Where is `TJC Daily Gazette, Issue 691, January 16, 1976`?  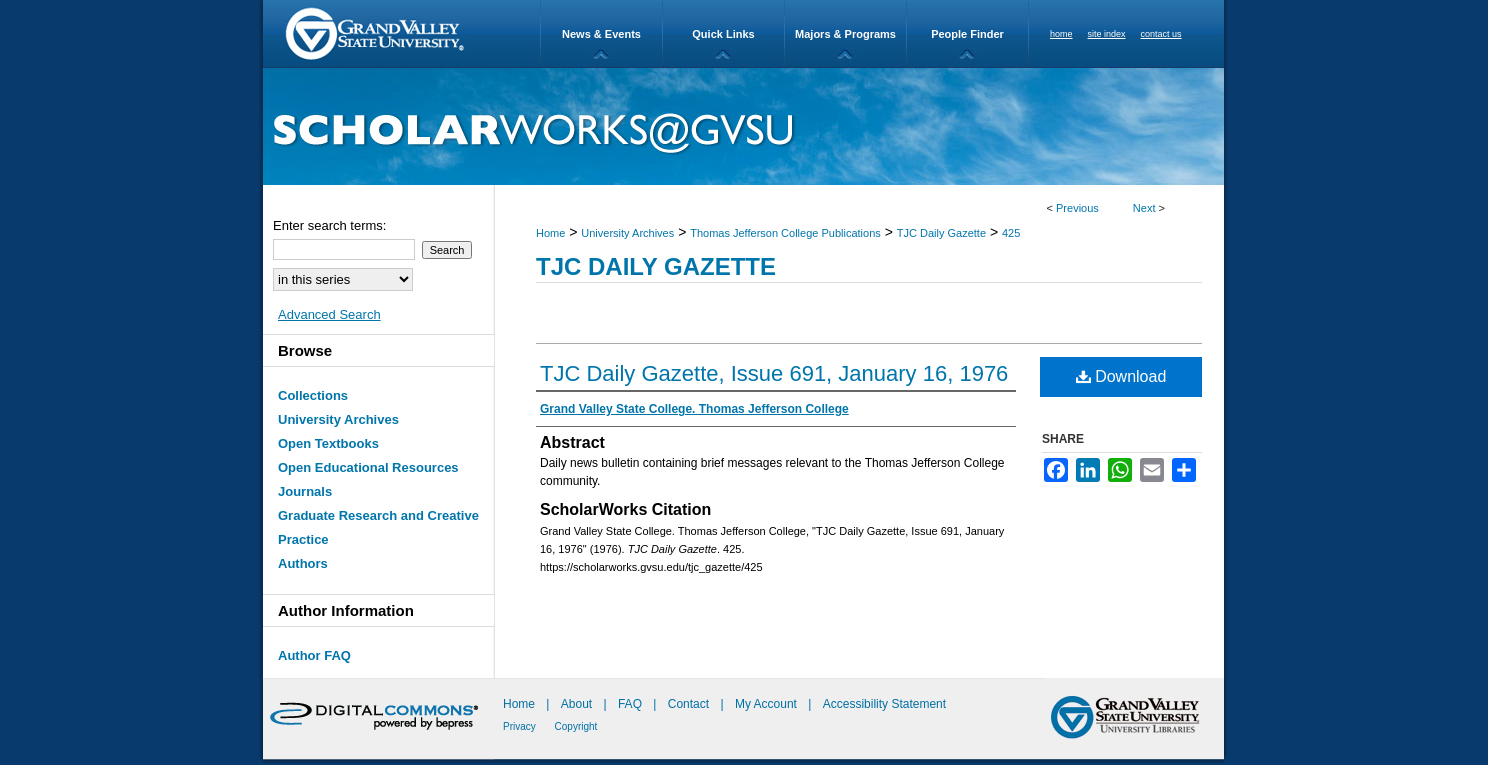 TJC Daily Gazette, Issue 691, January 16, 1976 is located at coordinates (774, 373).